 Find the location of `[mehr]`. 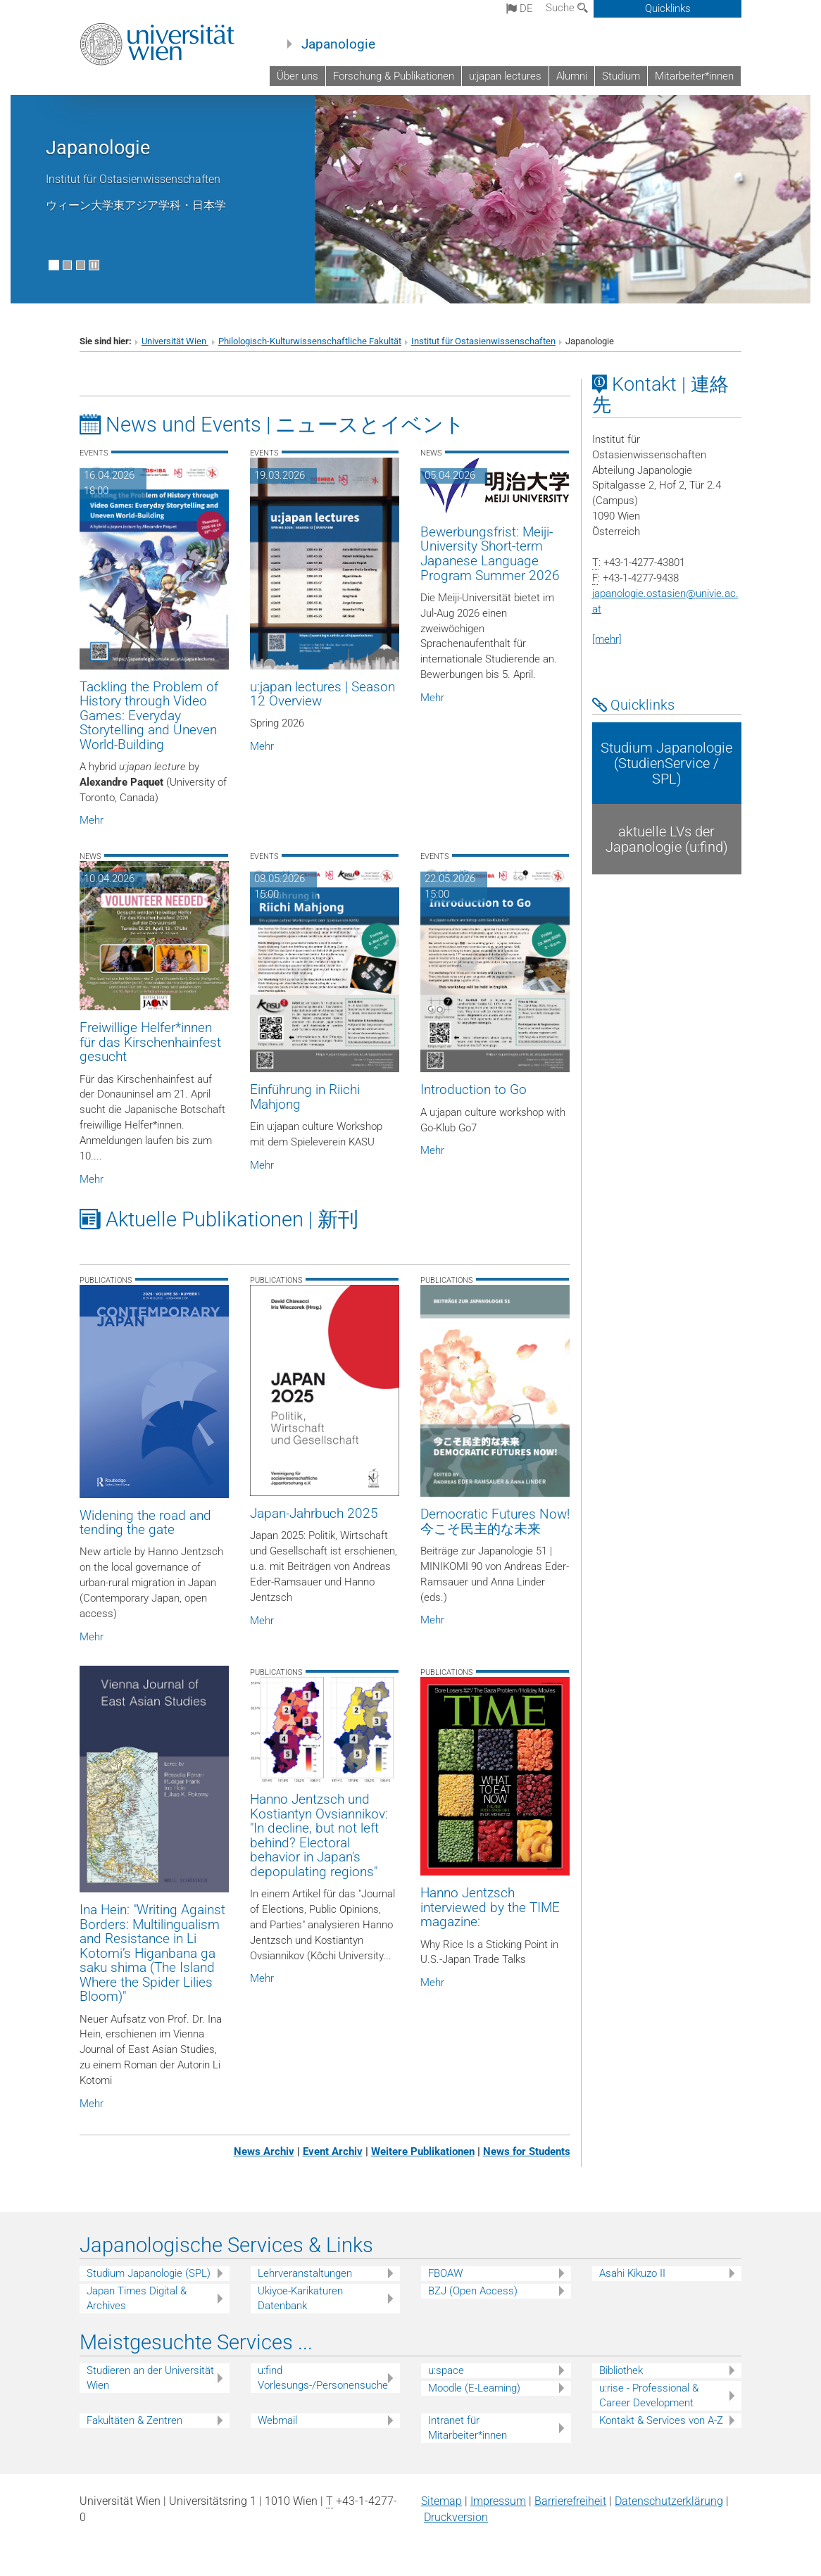

[mehr] is located at coordinates (607, 639).